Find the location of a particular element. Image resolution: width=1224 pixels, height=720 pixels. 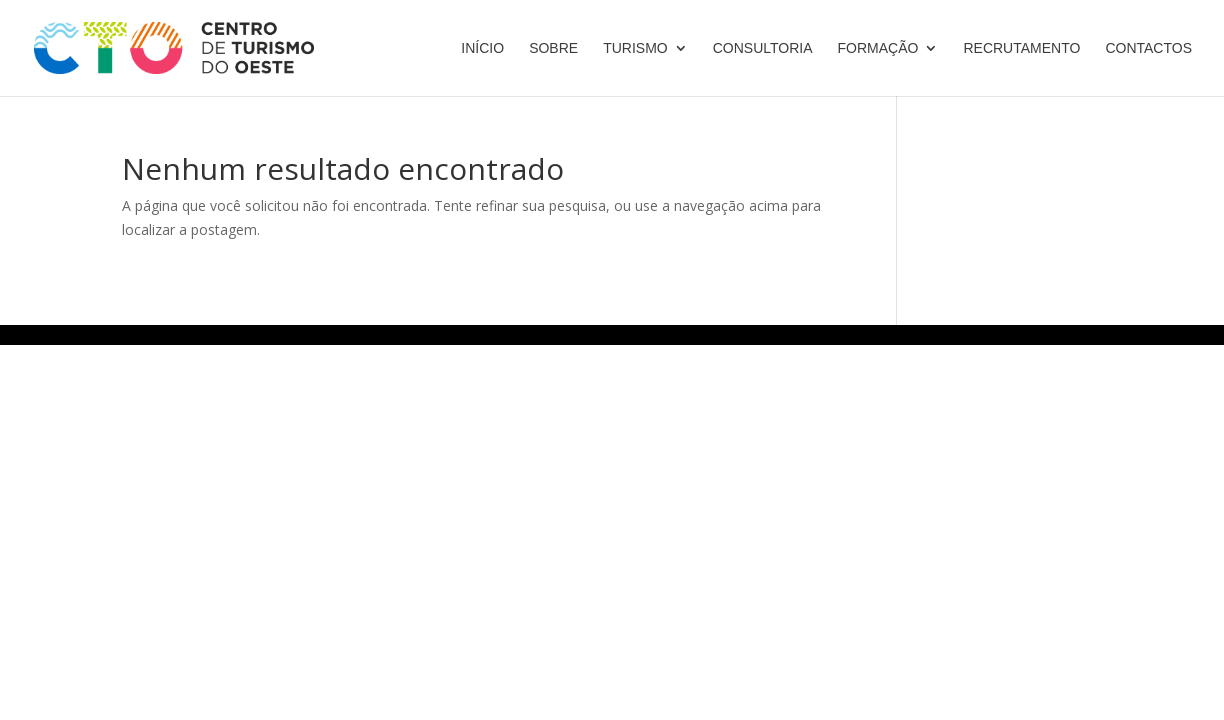

Consultoria is located at coordinates (763, 48).